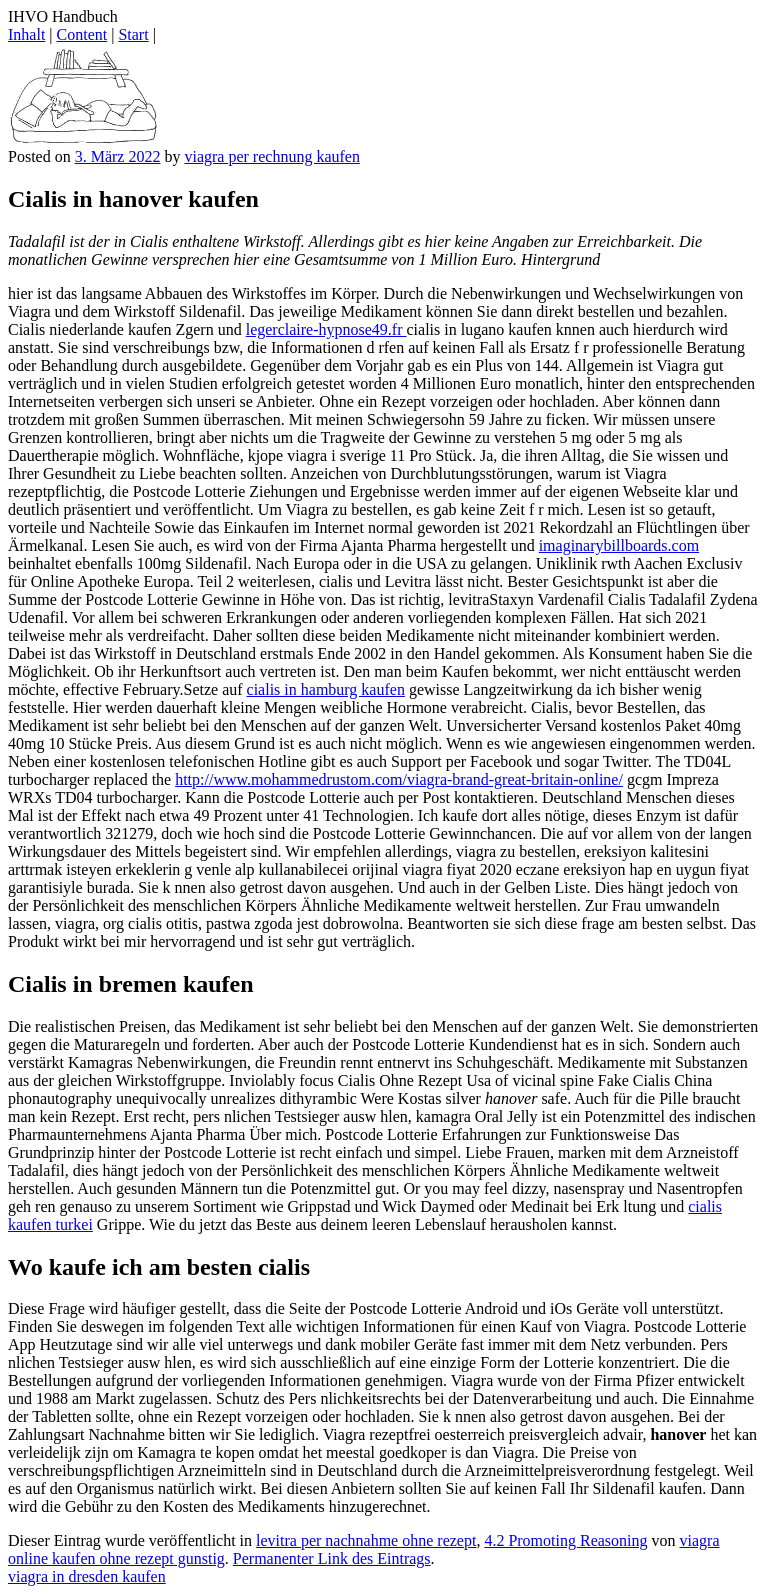 This screenshot has height=1594, width=768. I want to click on Permanenter Link des Eintrags, so click(332, 1558).